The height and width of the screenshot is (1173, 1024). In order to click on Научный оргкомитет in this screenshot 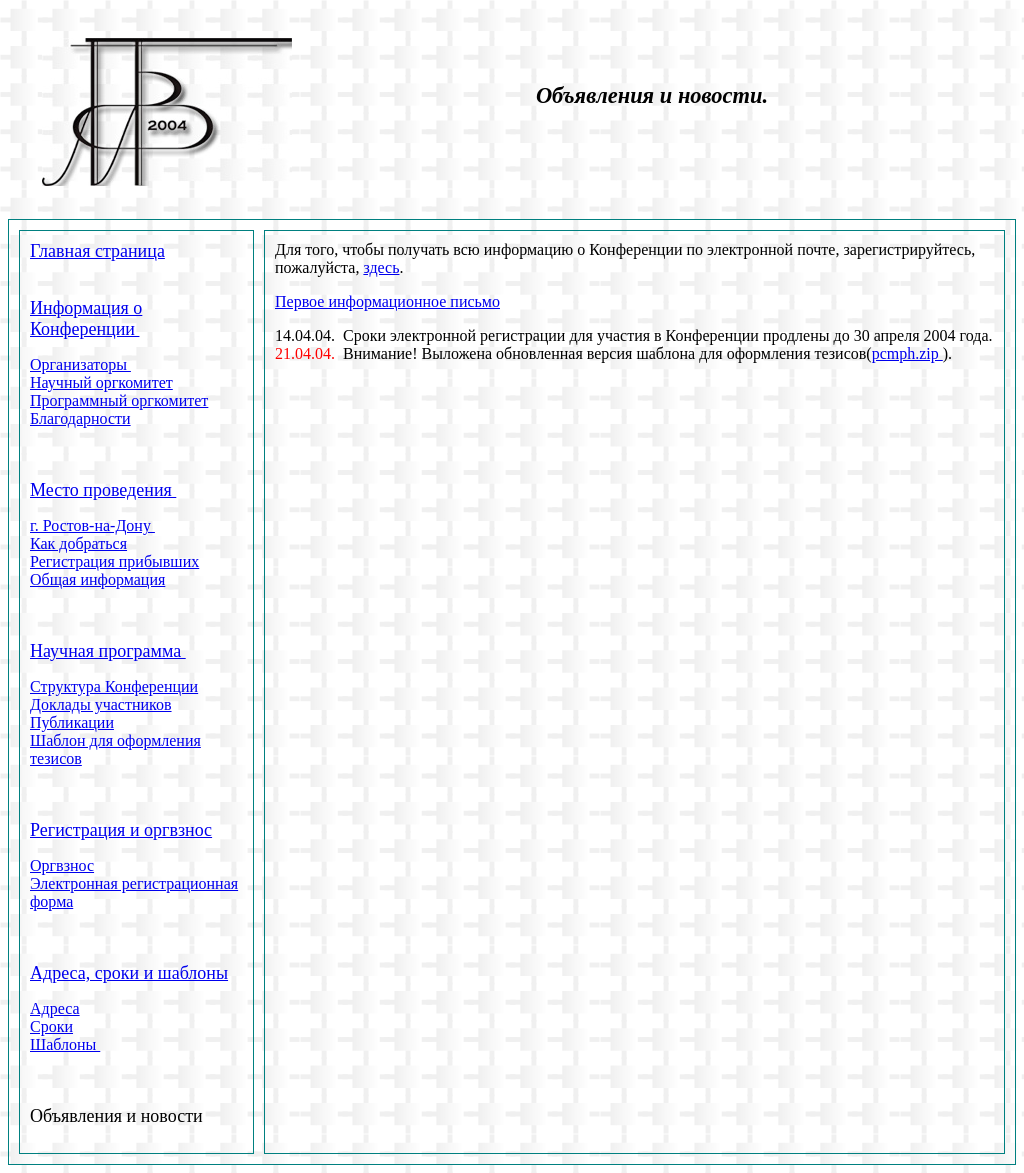, I will do `click(101, 382)`.